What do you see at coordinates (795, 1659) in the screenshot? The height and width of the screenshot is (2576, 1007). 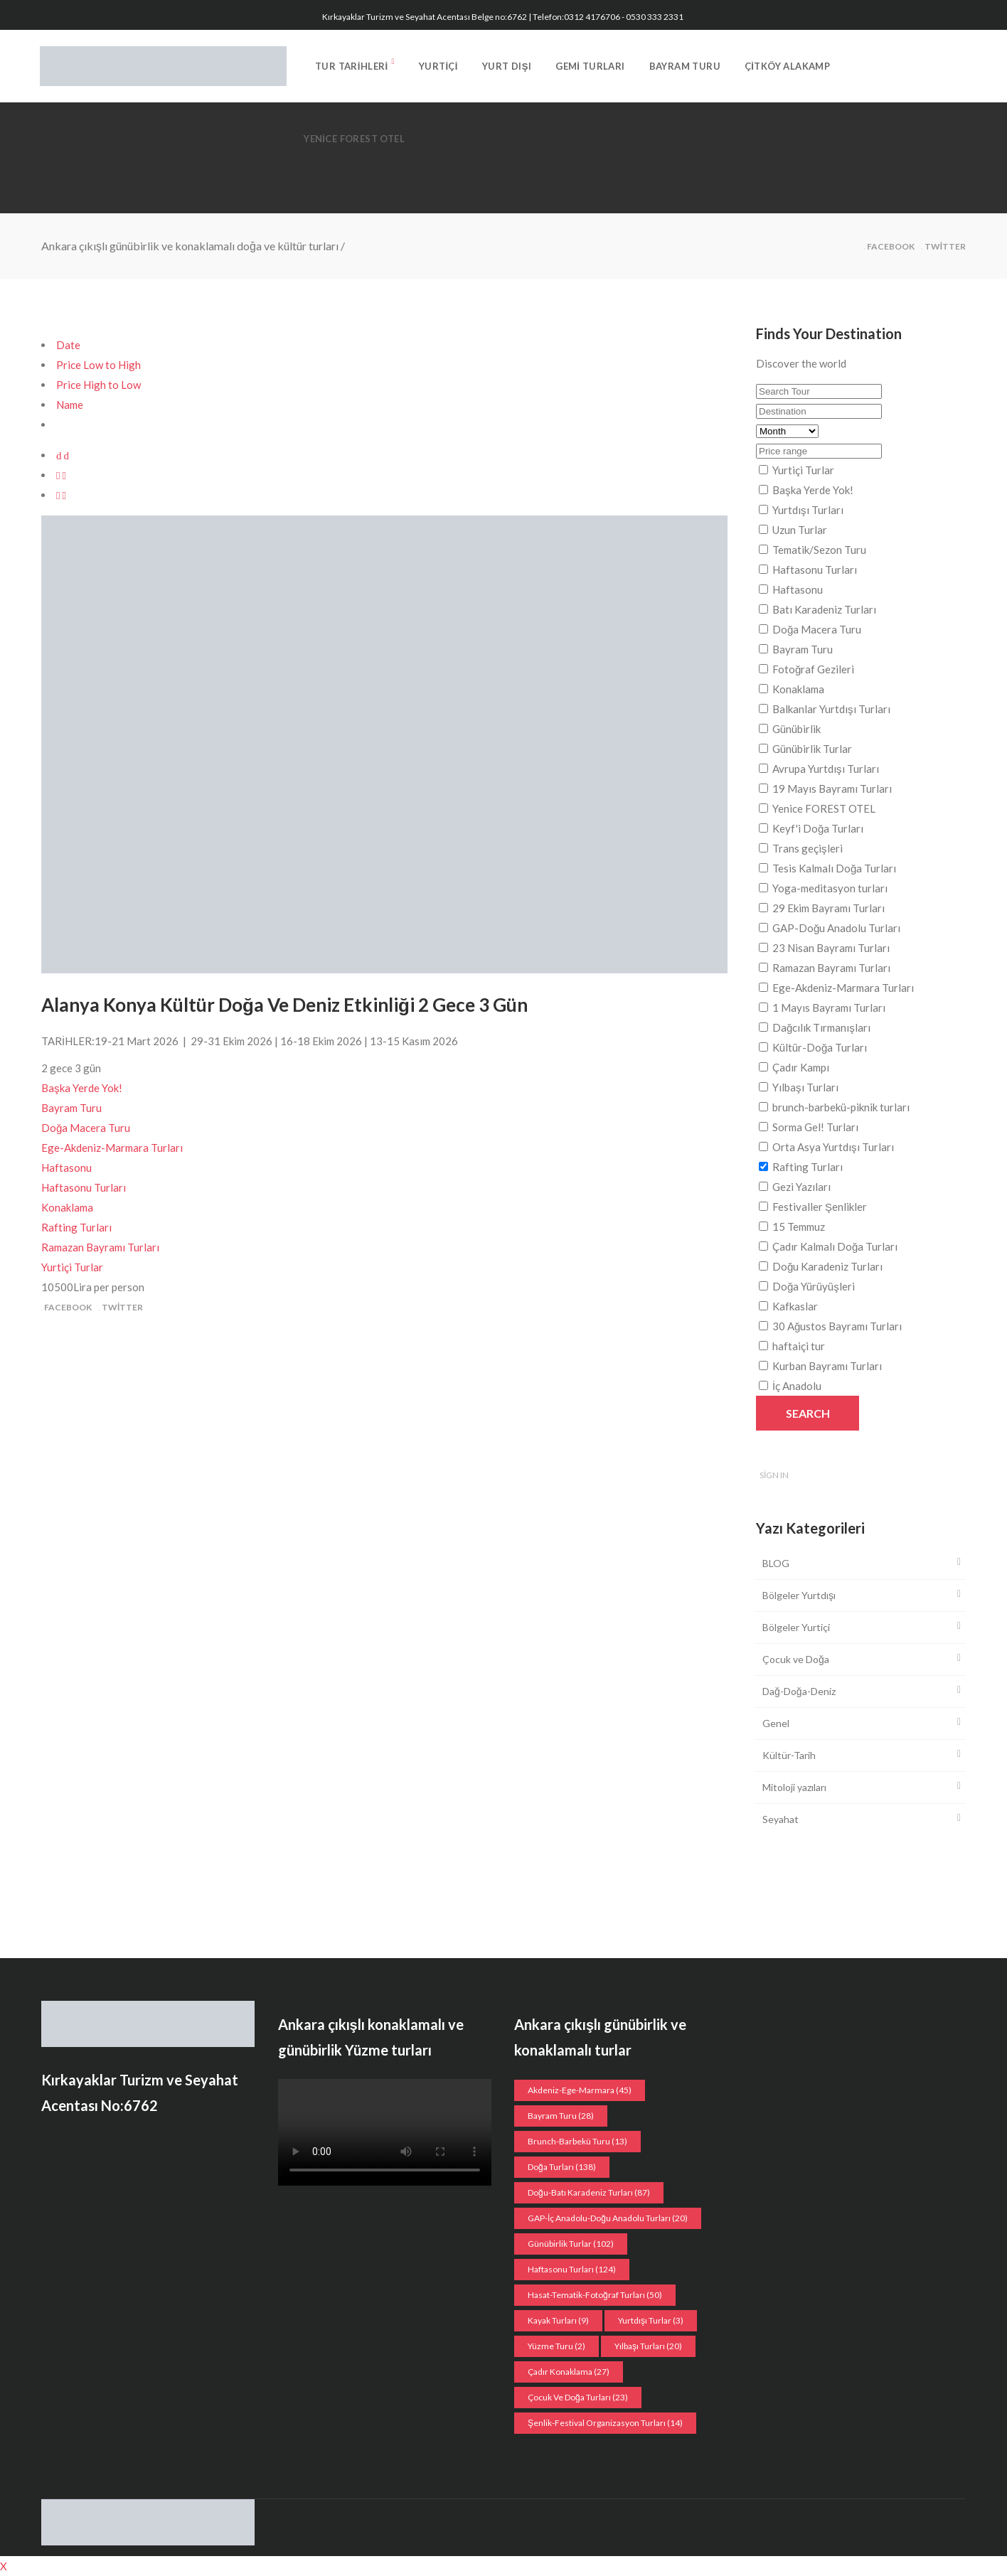 I see `Çocuk ve Doğa` at bounding box center [795, 1659].